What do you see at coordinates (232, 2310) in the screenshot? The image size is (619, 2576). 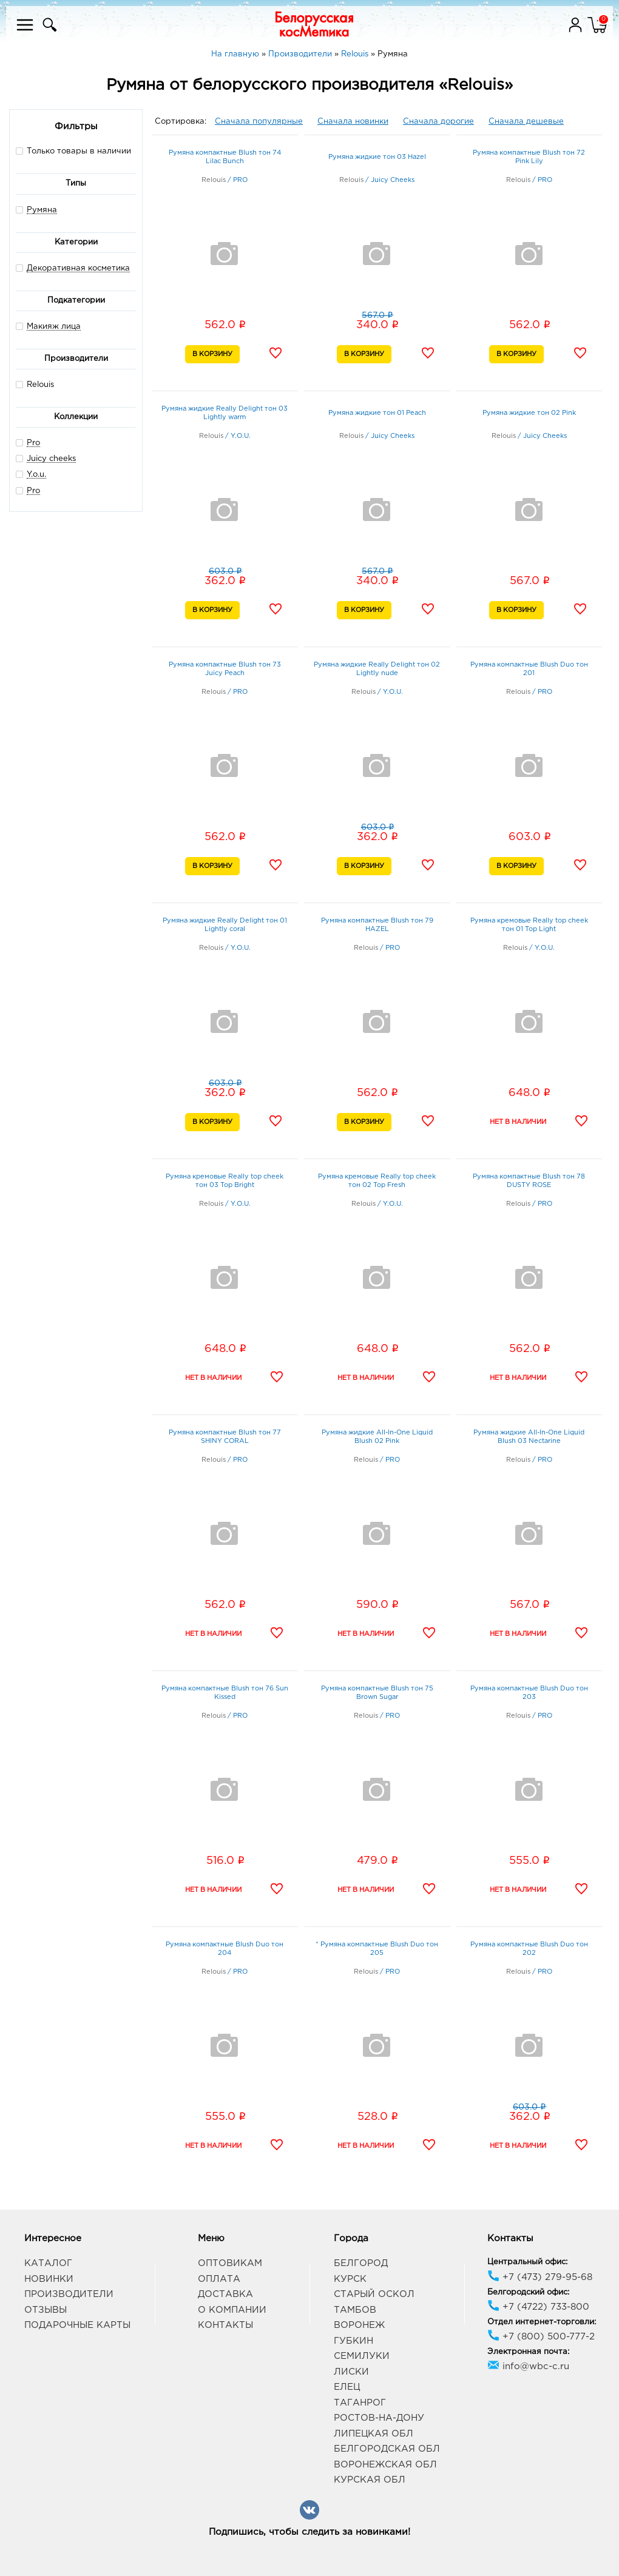 I see `О компании` at bounding box center [232, 2310].